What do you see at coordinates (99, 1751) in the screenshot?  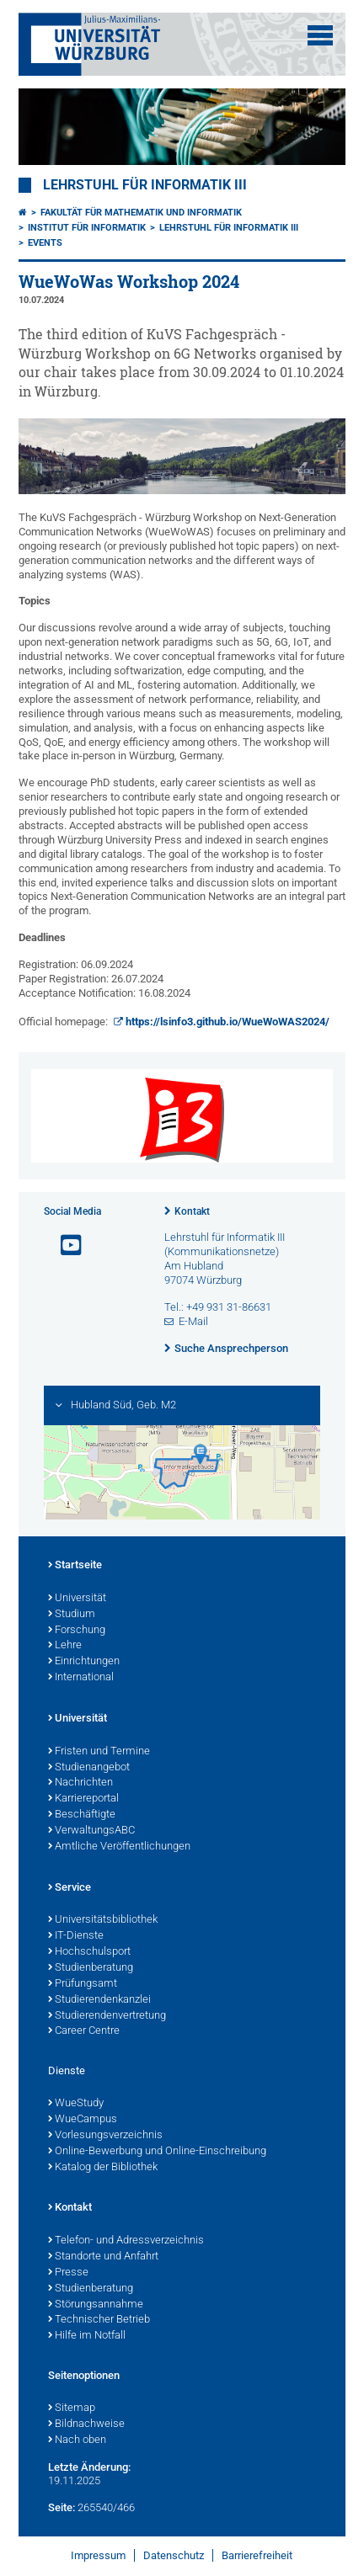 I see `Fristen und Termine` at bounding box center [99, 1751].